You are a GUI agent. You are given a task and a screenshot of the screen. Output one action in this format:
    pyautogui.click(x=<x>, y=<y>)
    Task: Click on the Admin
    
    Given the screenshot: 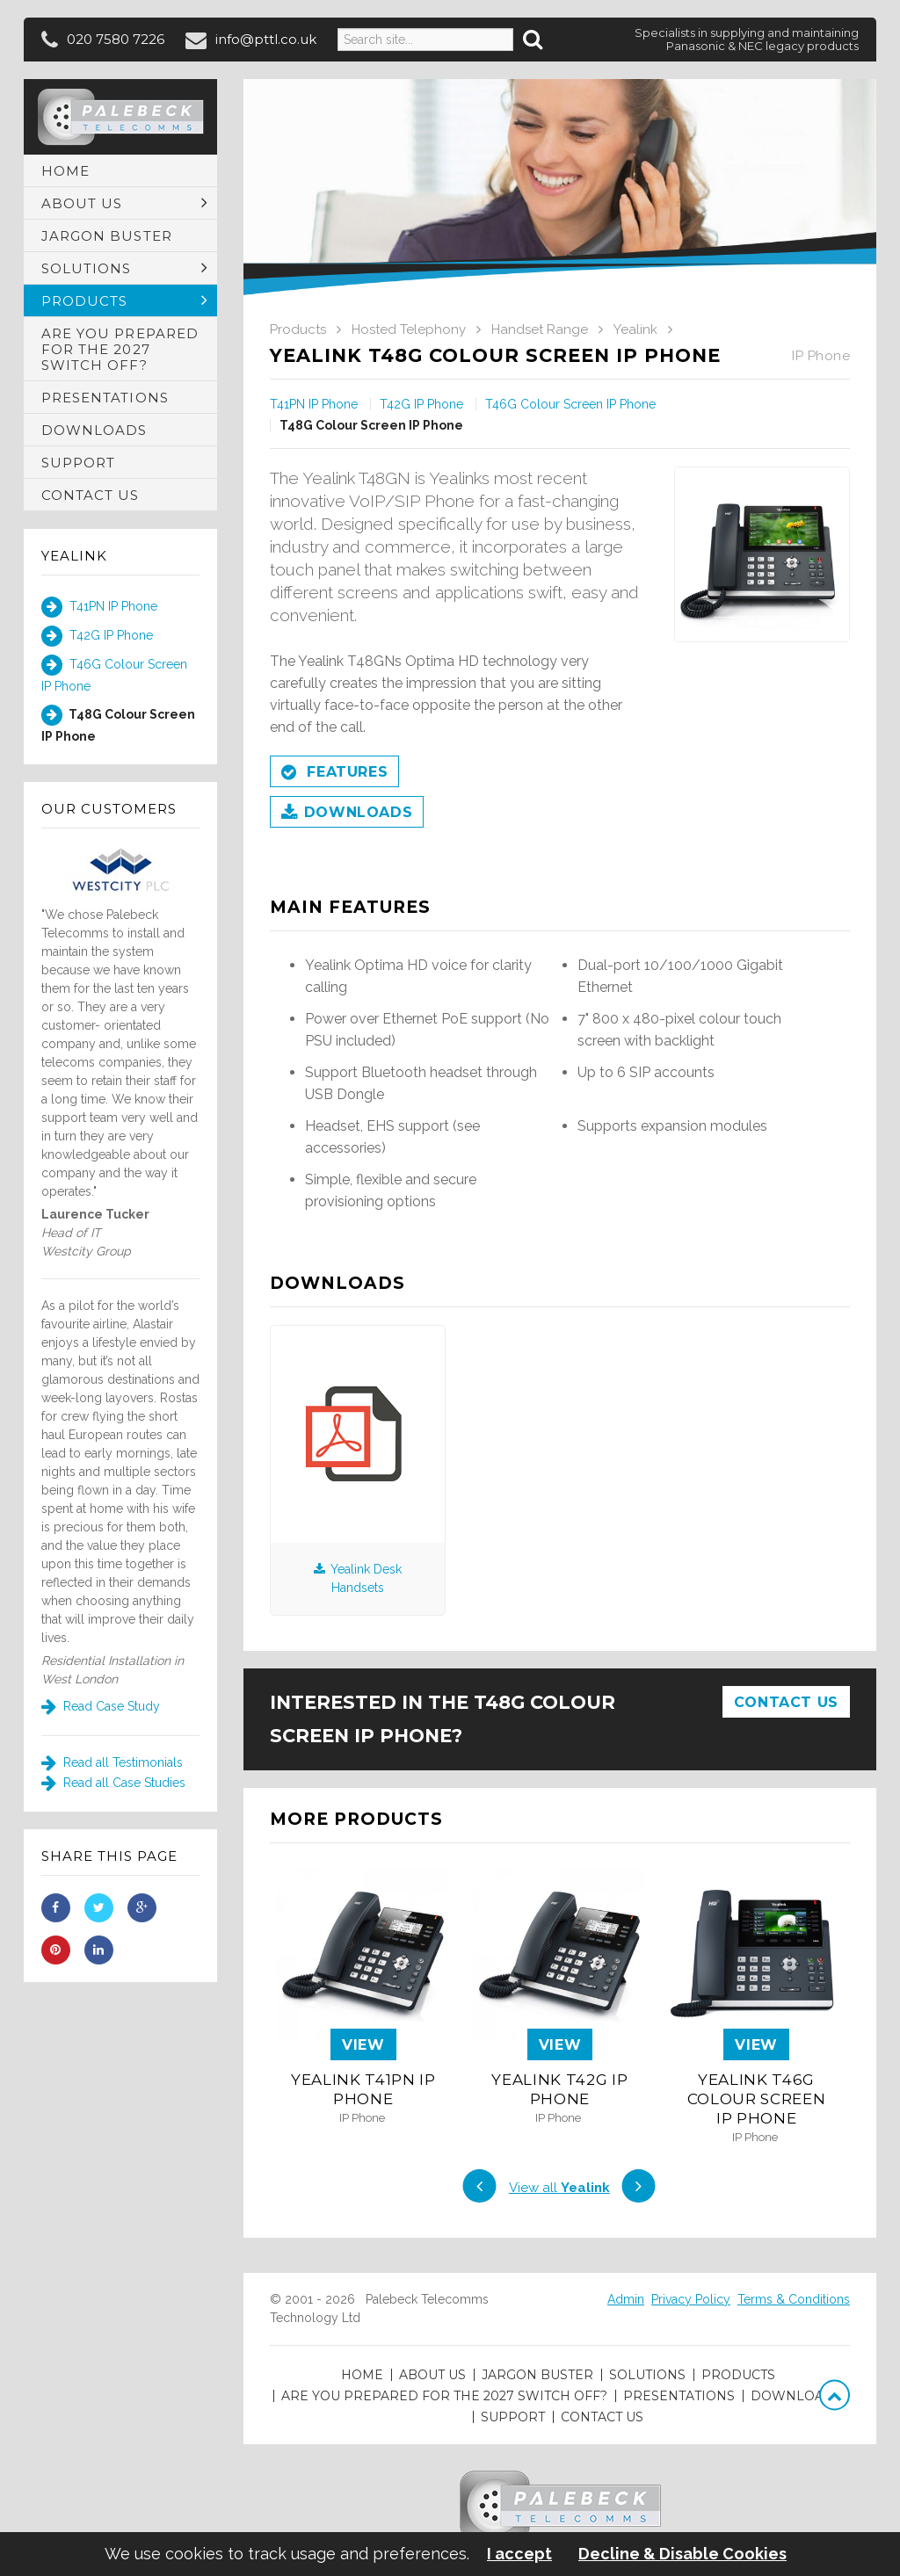 What is the action you would take?
    pyautogui.click(x=625, y=2299)
    